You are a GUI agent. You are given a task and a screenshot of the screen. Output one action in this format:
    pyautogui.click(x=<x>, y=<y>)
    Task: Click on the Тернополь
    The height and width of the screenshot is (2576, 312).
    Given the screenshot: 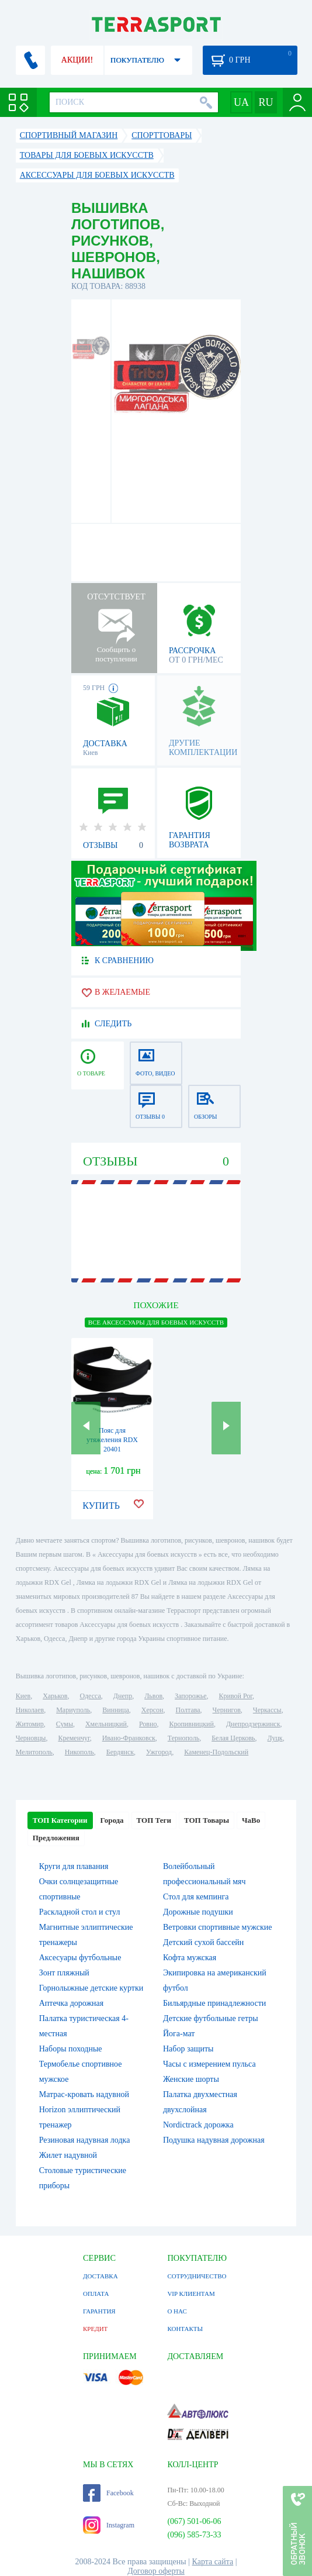 What is the action you would take?
    pyautogui.click(x=183, y=1738)
    